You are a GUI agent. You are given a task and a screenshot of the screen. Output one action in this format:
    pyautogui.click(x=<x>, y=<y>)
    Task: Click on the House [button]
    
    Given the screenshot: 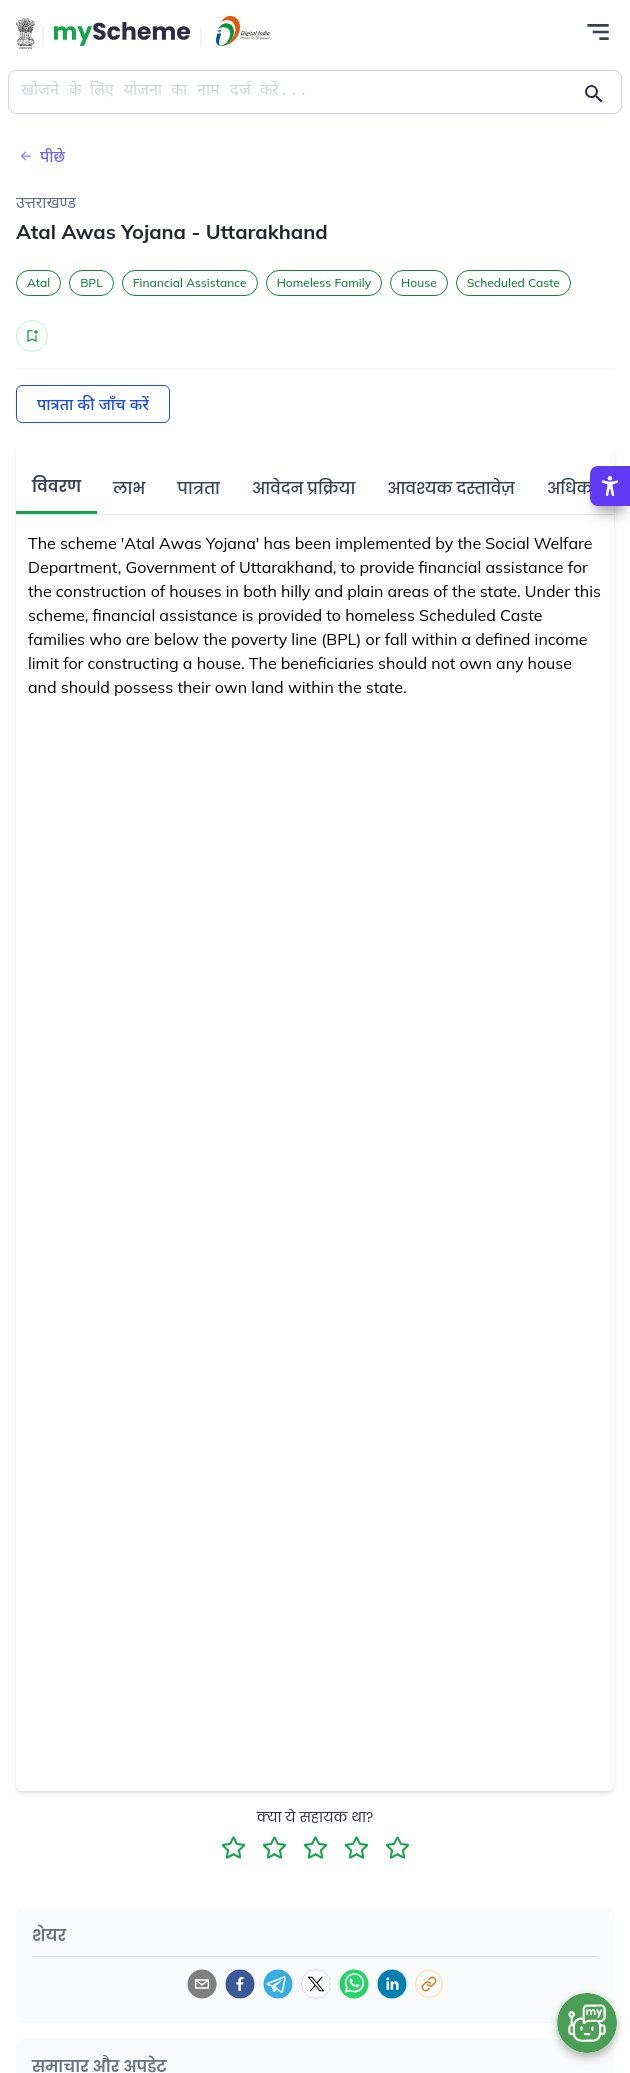 What is the action you would take?
    pyautogui.click(x=419, y=282)
    